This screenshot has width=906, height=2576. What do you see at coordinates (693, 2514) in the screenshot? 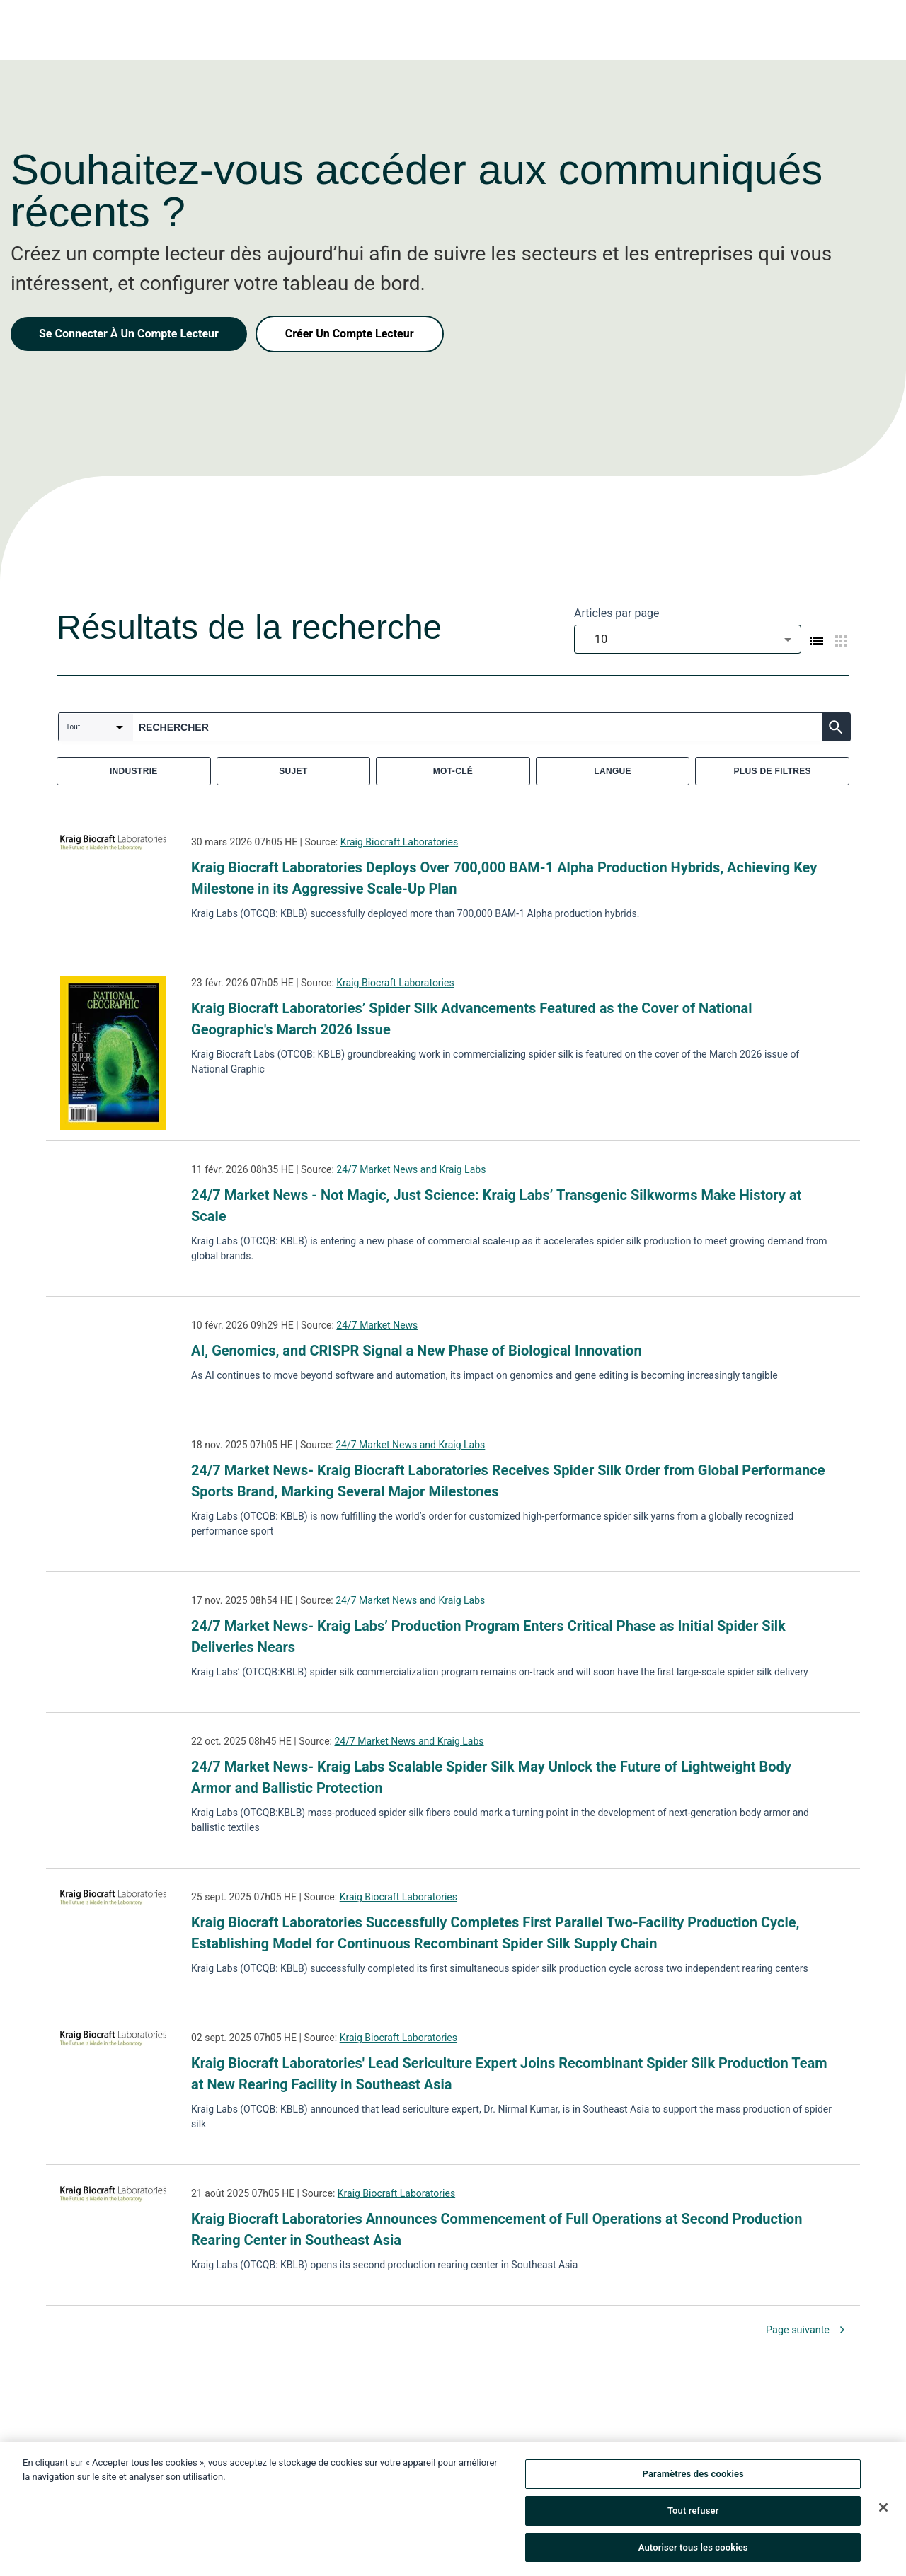
I see `Tout refuser` at bounding box center [693, 2514].